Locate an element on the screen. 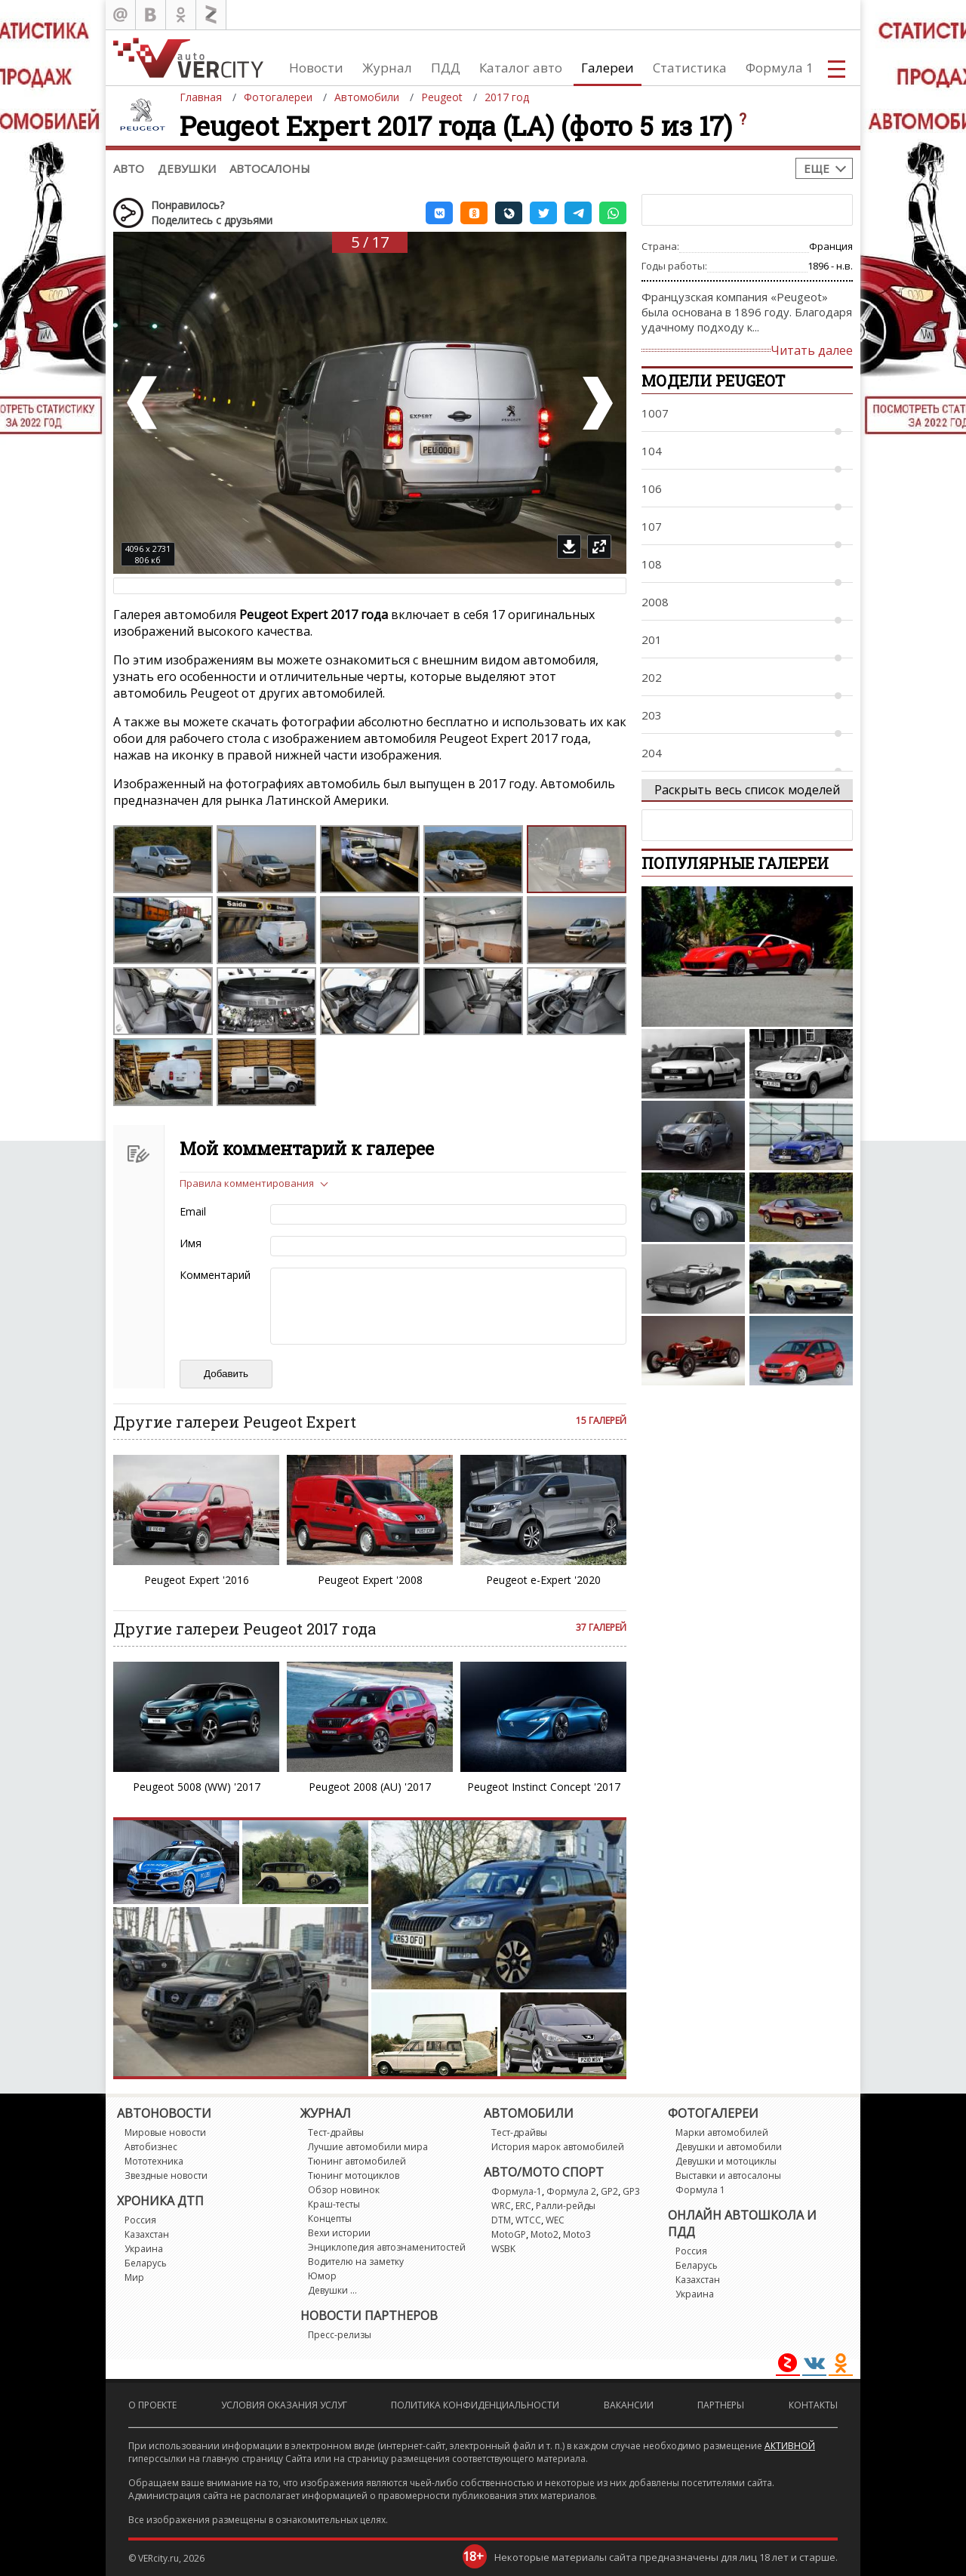  Партнеры is located at coordinates (720, 2405).